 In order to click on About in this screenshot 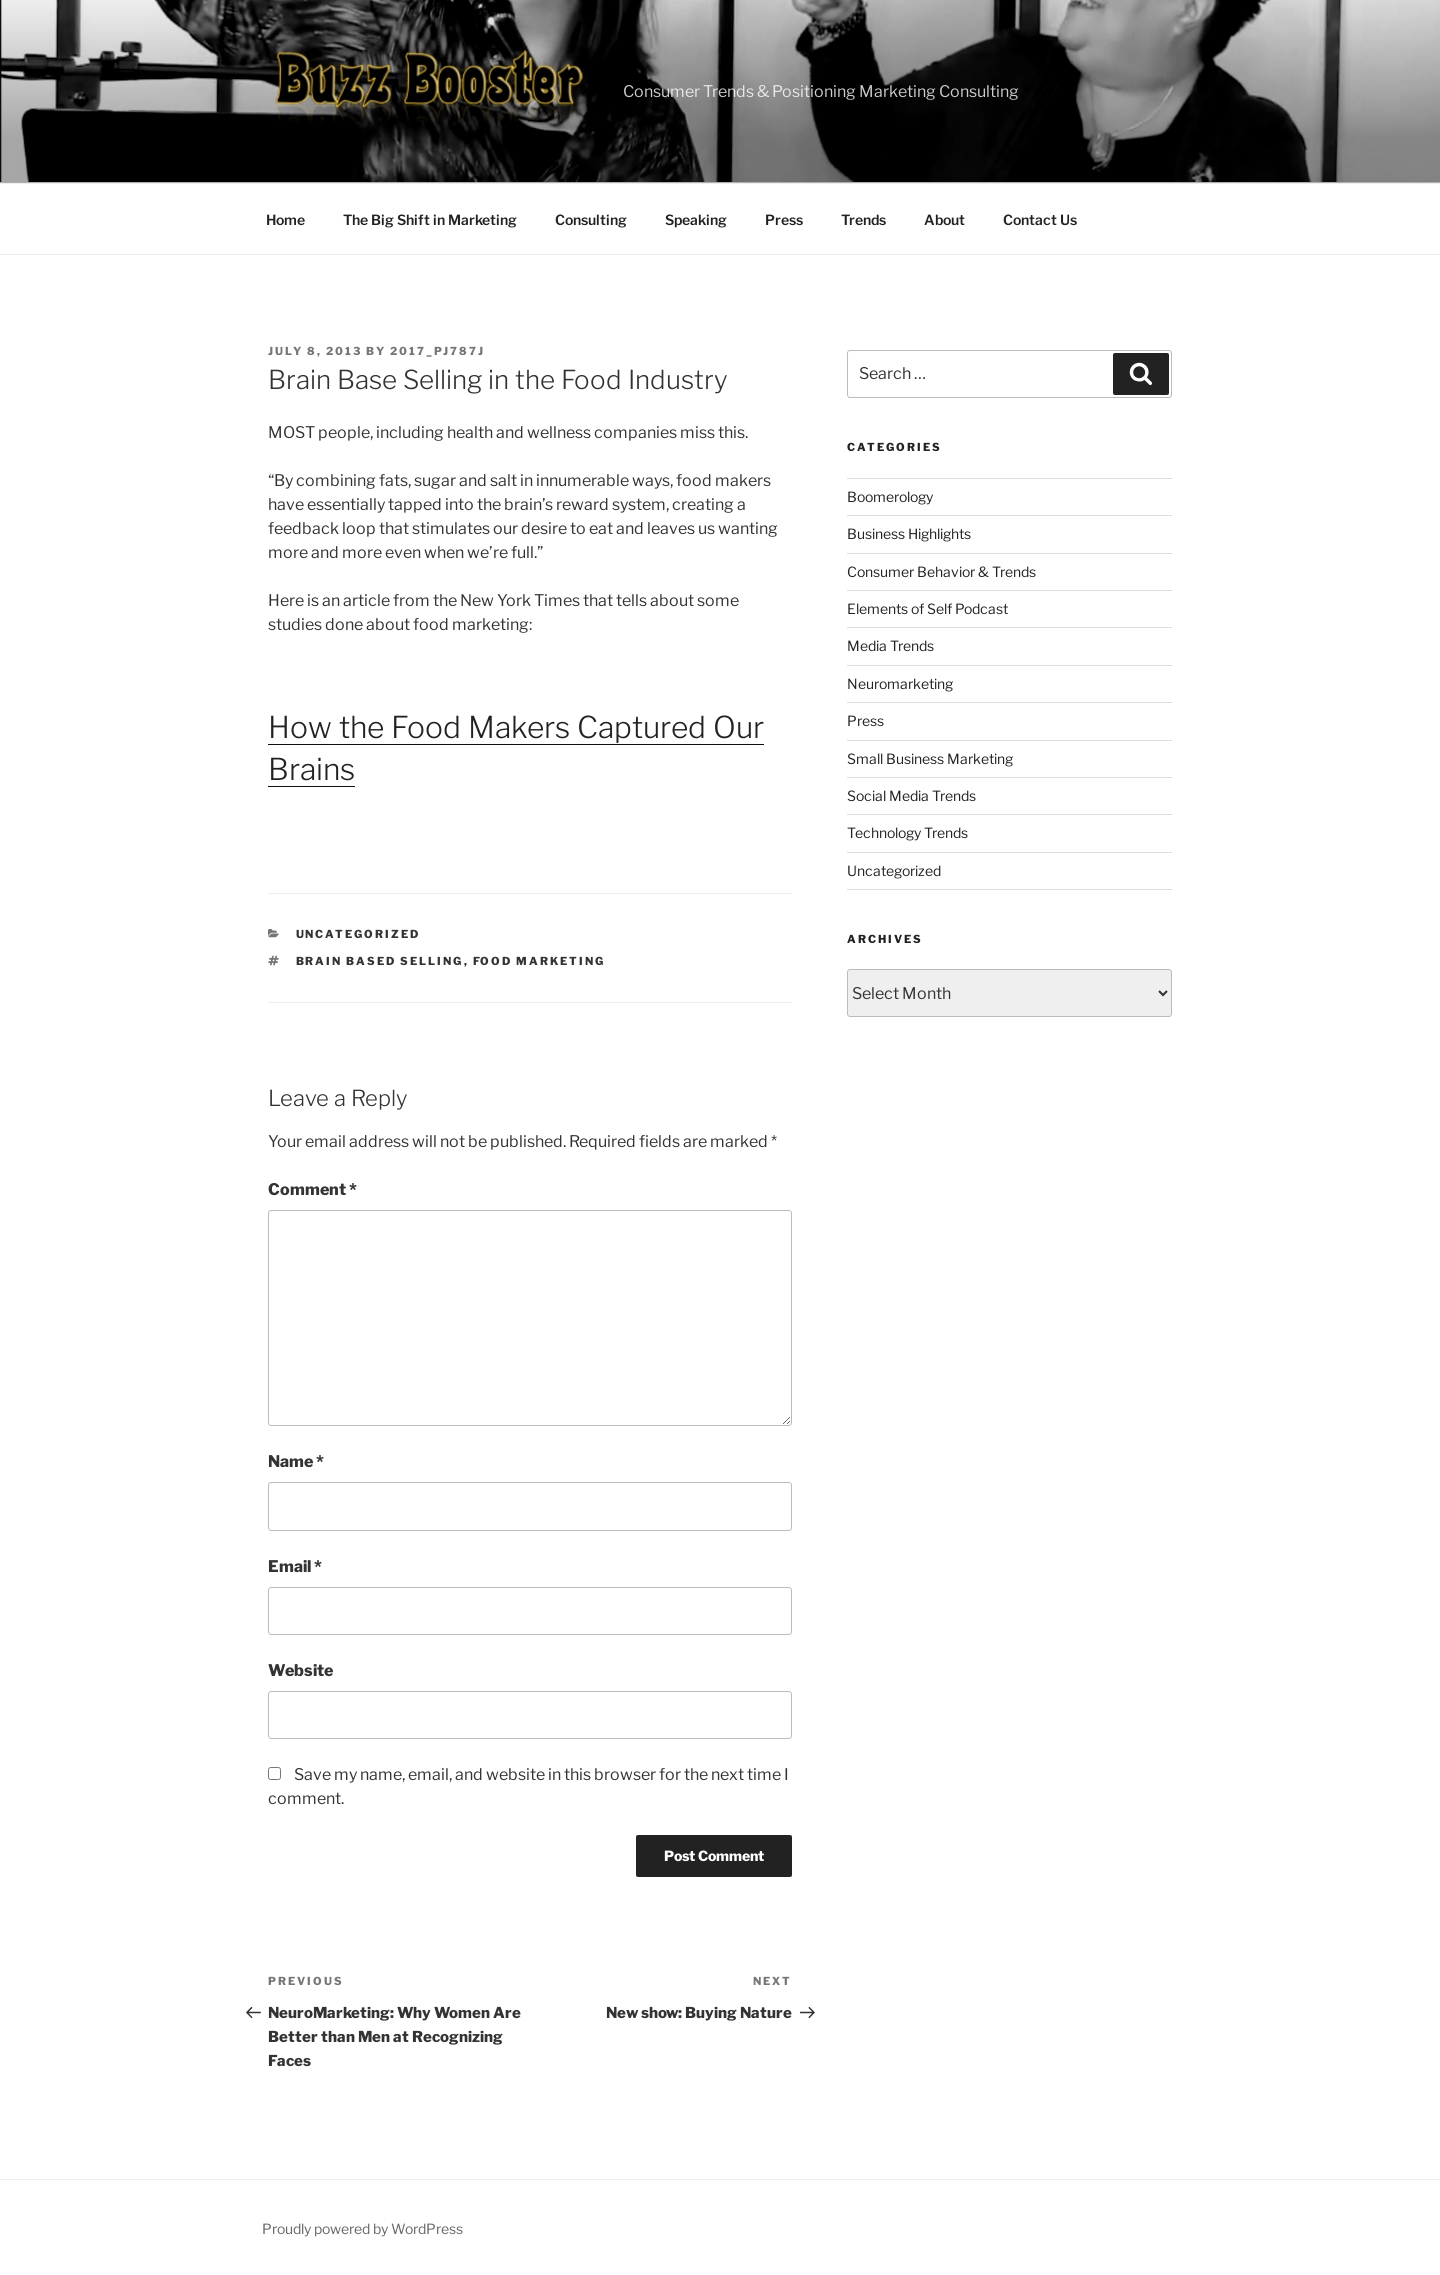, I will do `click(944, 219)`.